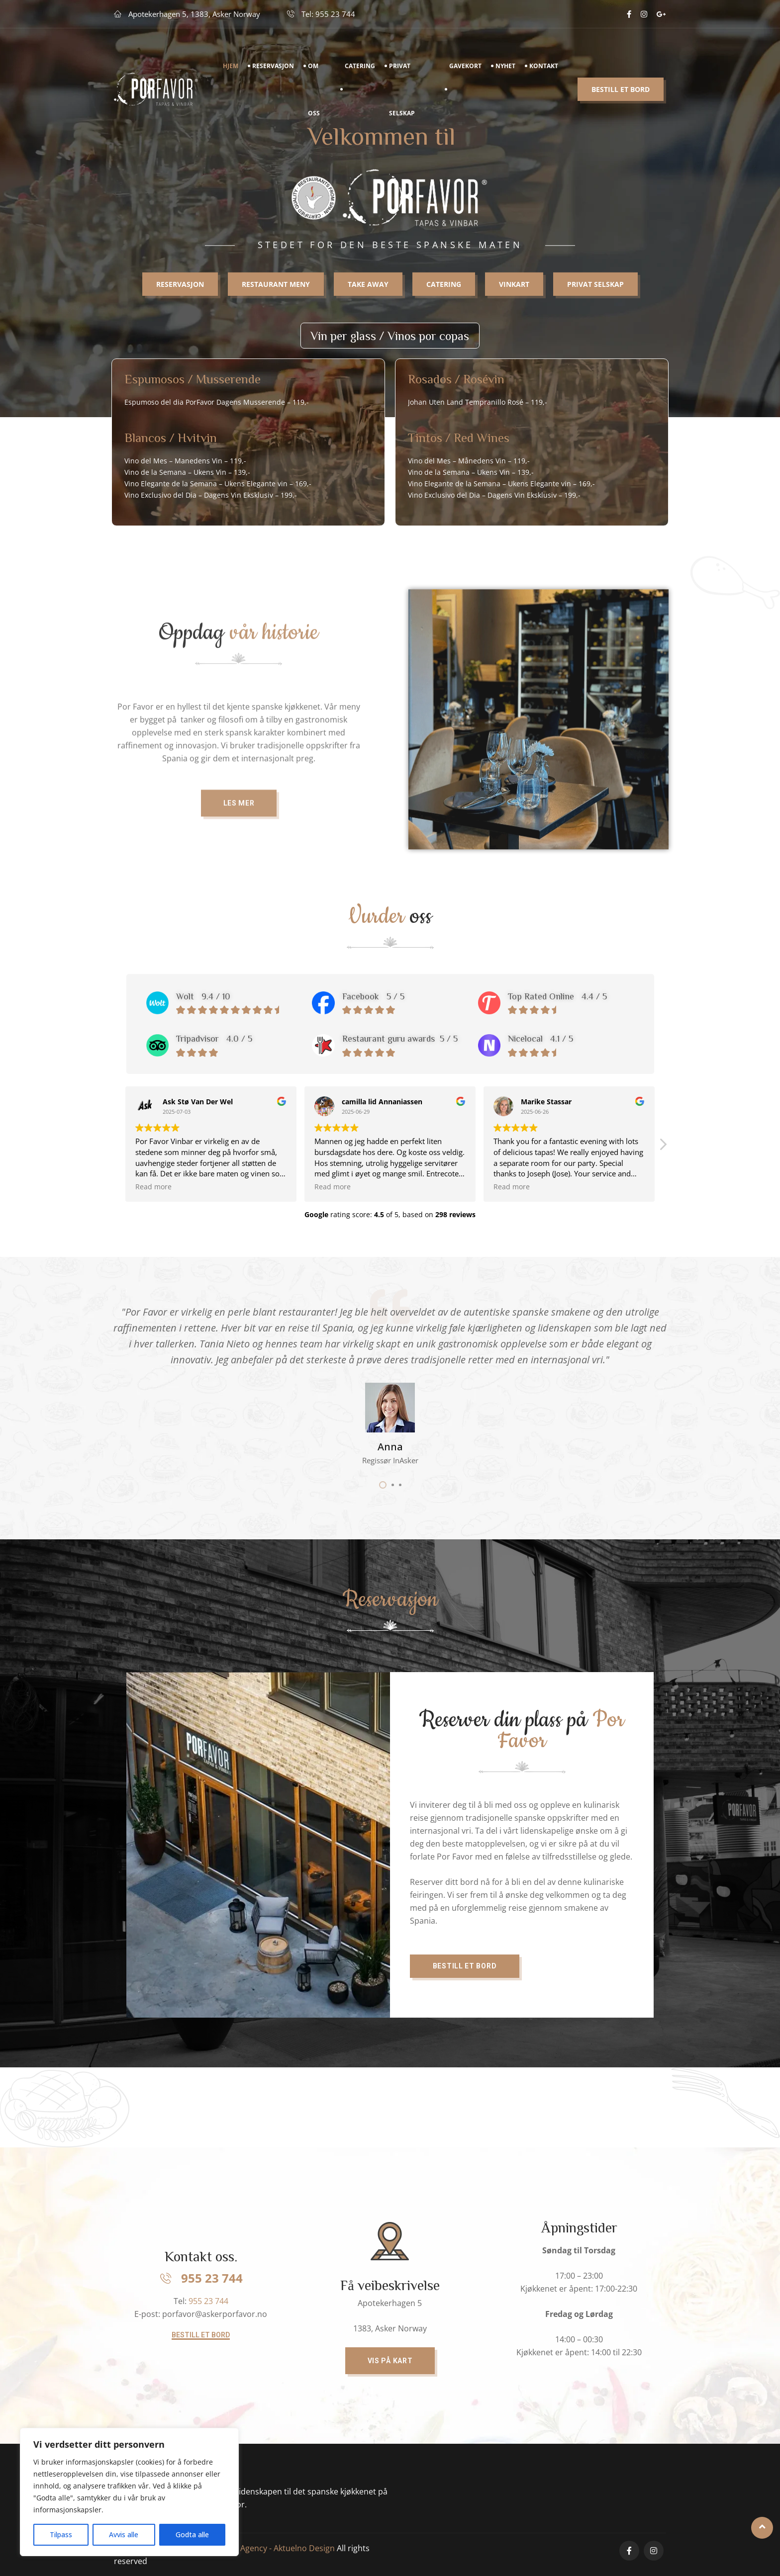 The image size is (780, 2576). Describe the element at coordinates (514, 288) in the screenshot. I see `Vinkart` at that location.